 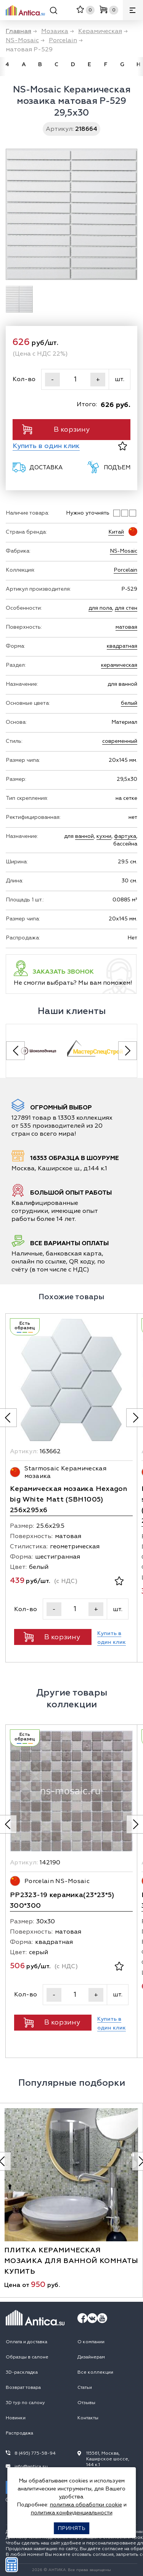 What do you see at coordinates (123, 551) in the screenshot?
I see `NS-Mosaic` at bounding box center [123, 551].